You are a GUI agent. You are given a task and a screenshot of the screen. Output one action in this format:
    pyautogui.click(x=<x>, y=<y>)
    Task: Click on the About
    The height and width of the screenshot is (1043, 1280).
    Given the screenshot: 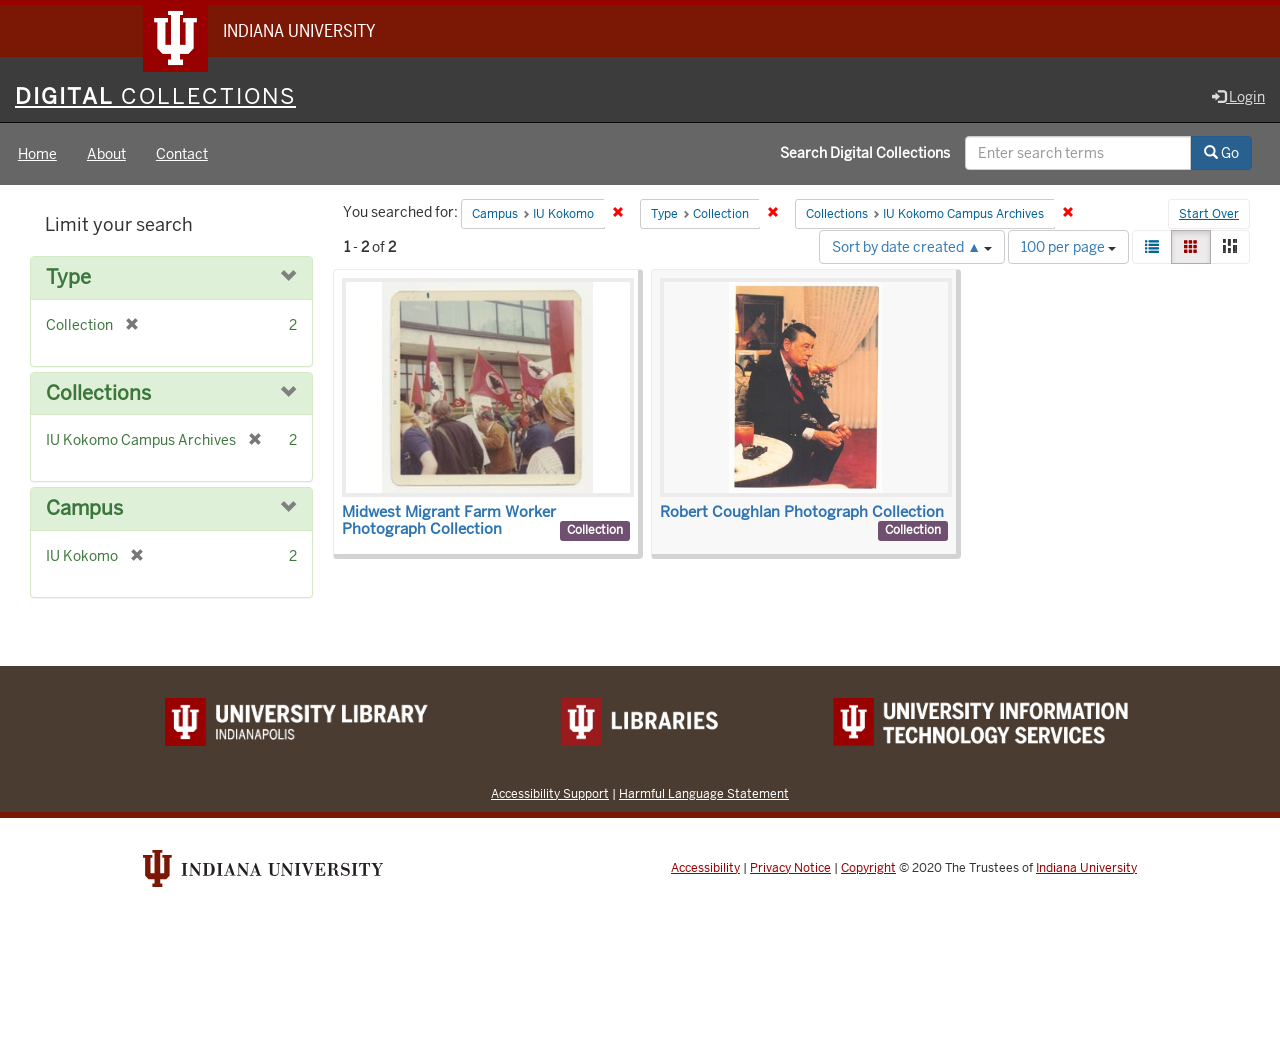 What is the action you would take?
    pyautogui.click(x=106, y=154)
    